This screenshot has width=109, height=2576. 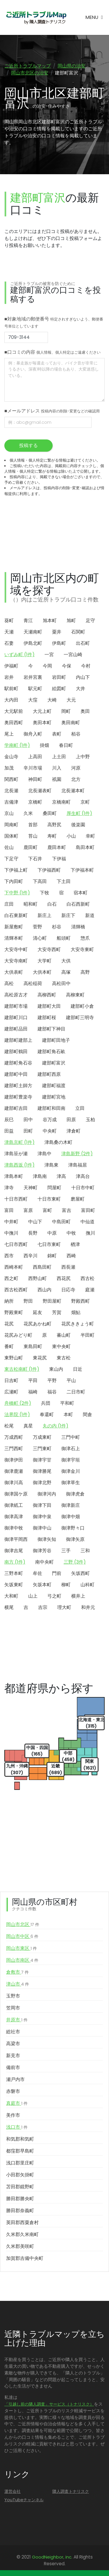 What do you see at coordinates (66, 1584) in the screenshot?
I see `柳町` at bounding box center [66, 1584].